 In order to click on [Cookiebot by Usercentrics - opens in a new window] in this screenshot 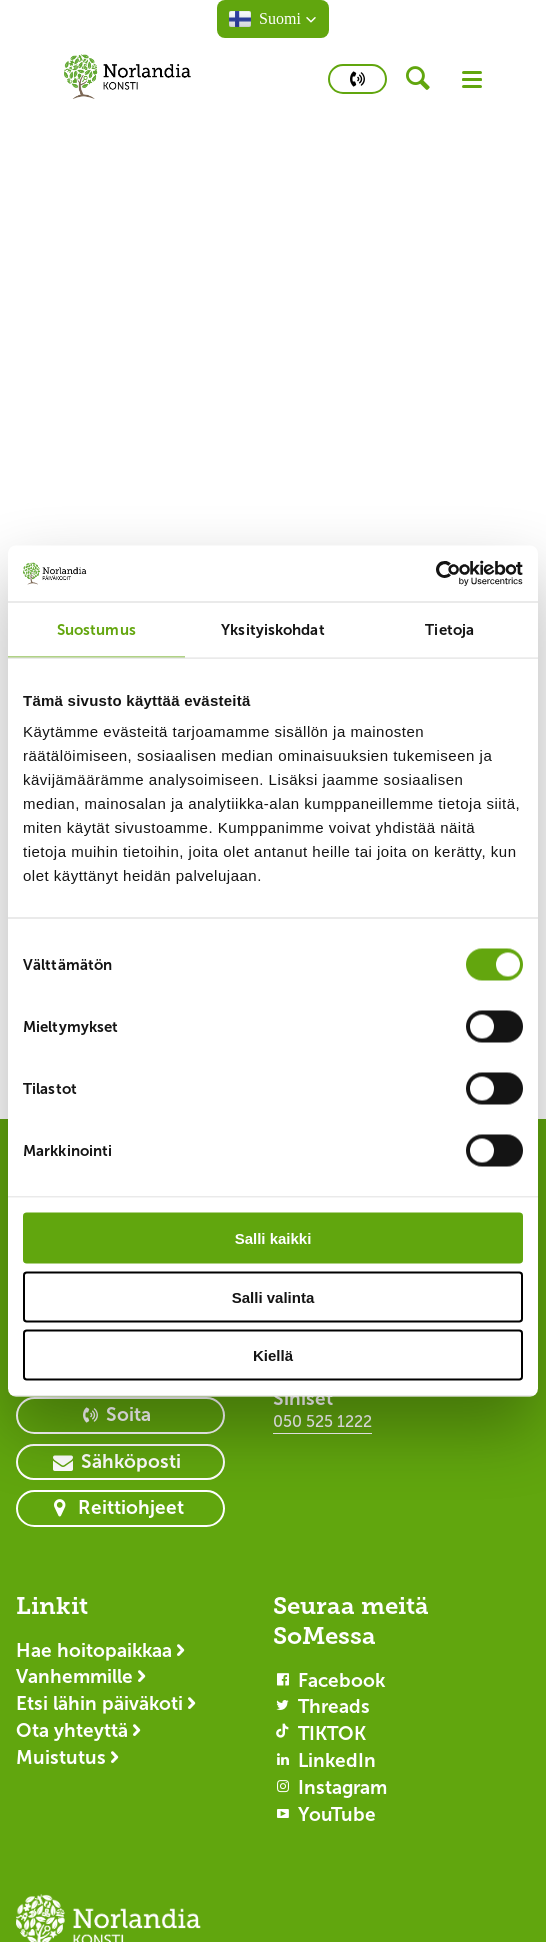, I will do `click(435, 574)`.